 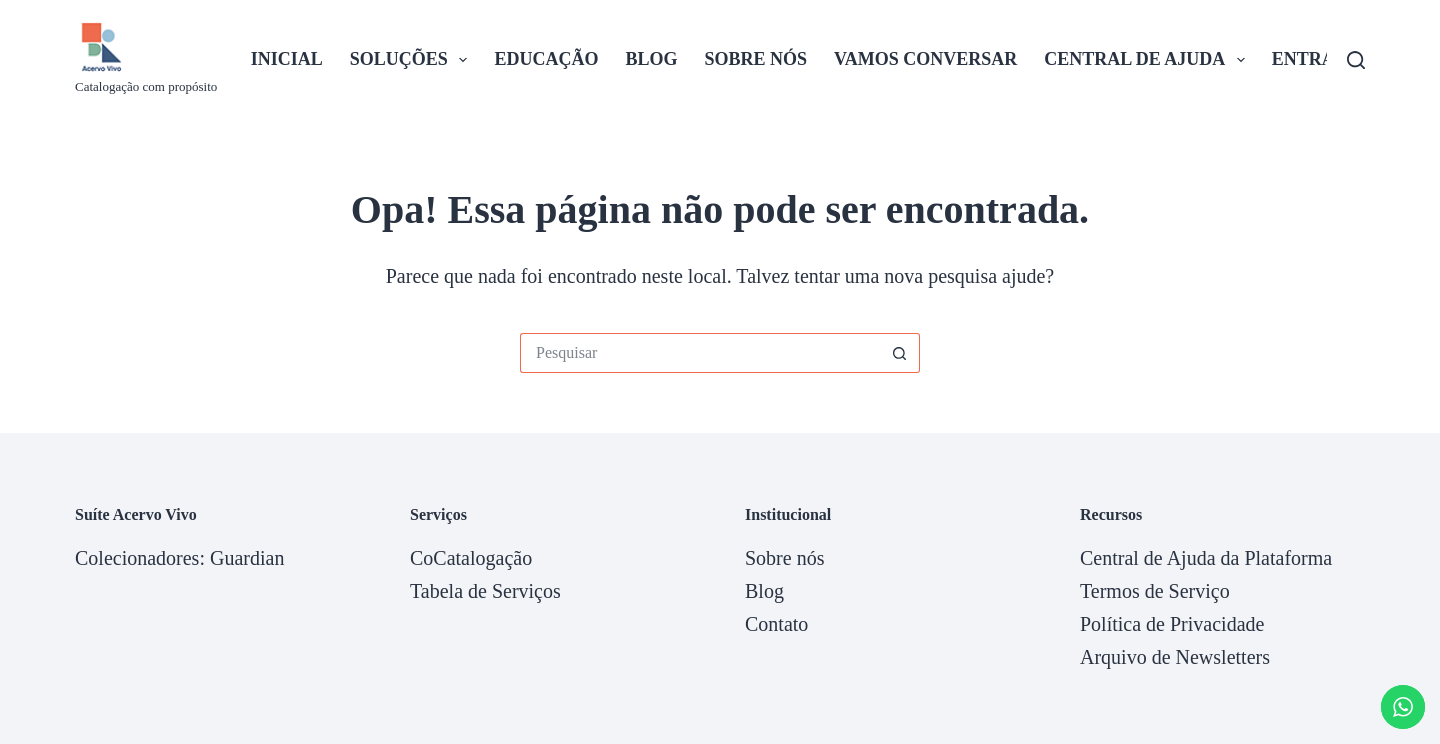 What do you see at coordinates (546, 59) in the screenshot?
I see `Educação` at bounding box center [546, 59].